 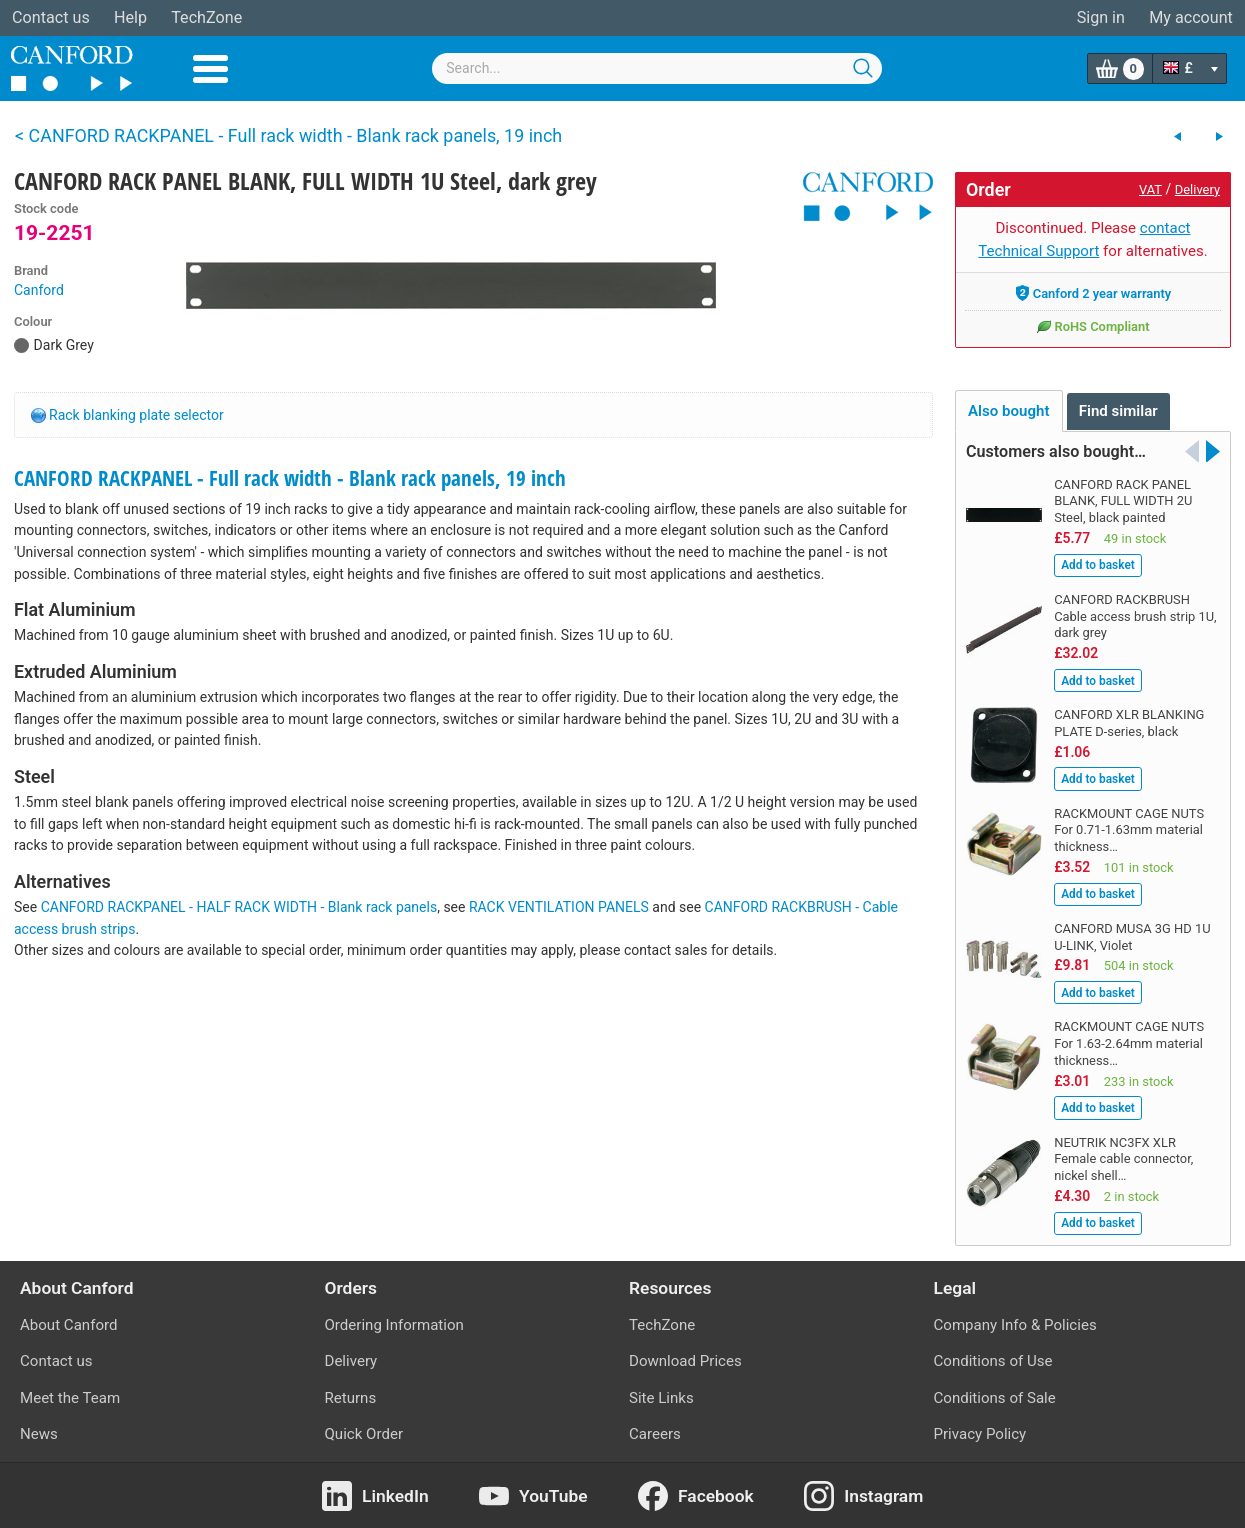 I want to click on Site Links, so click(x=661, y=1398).